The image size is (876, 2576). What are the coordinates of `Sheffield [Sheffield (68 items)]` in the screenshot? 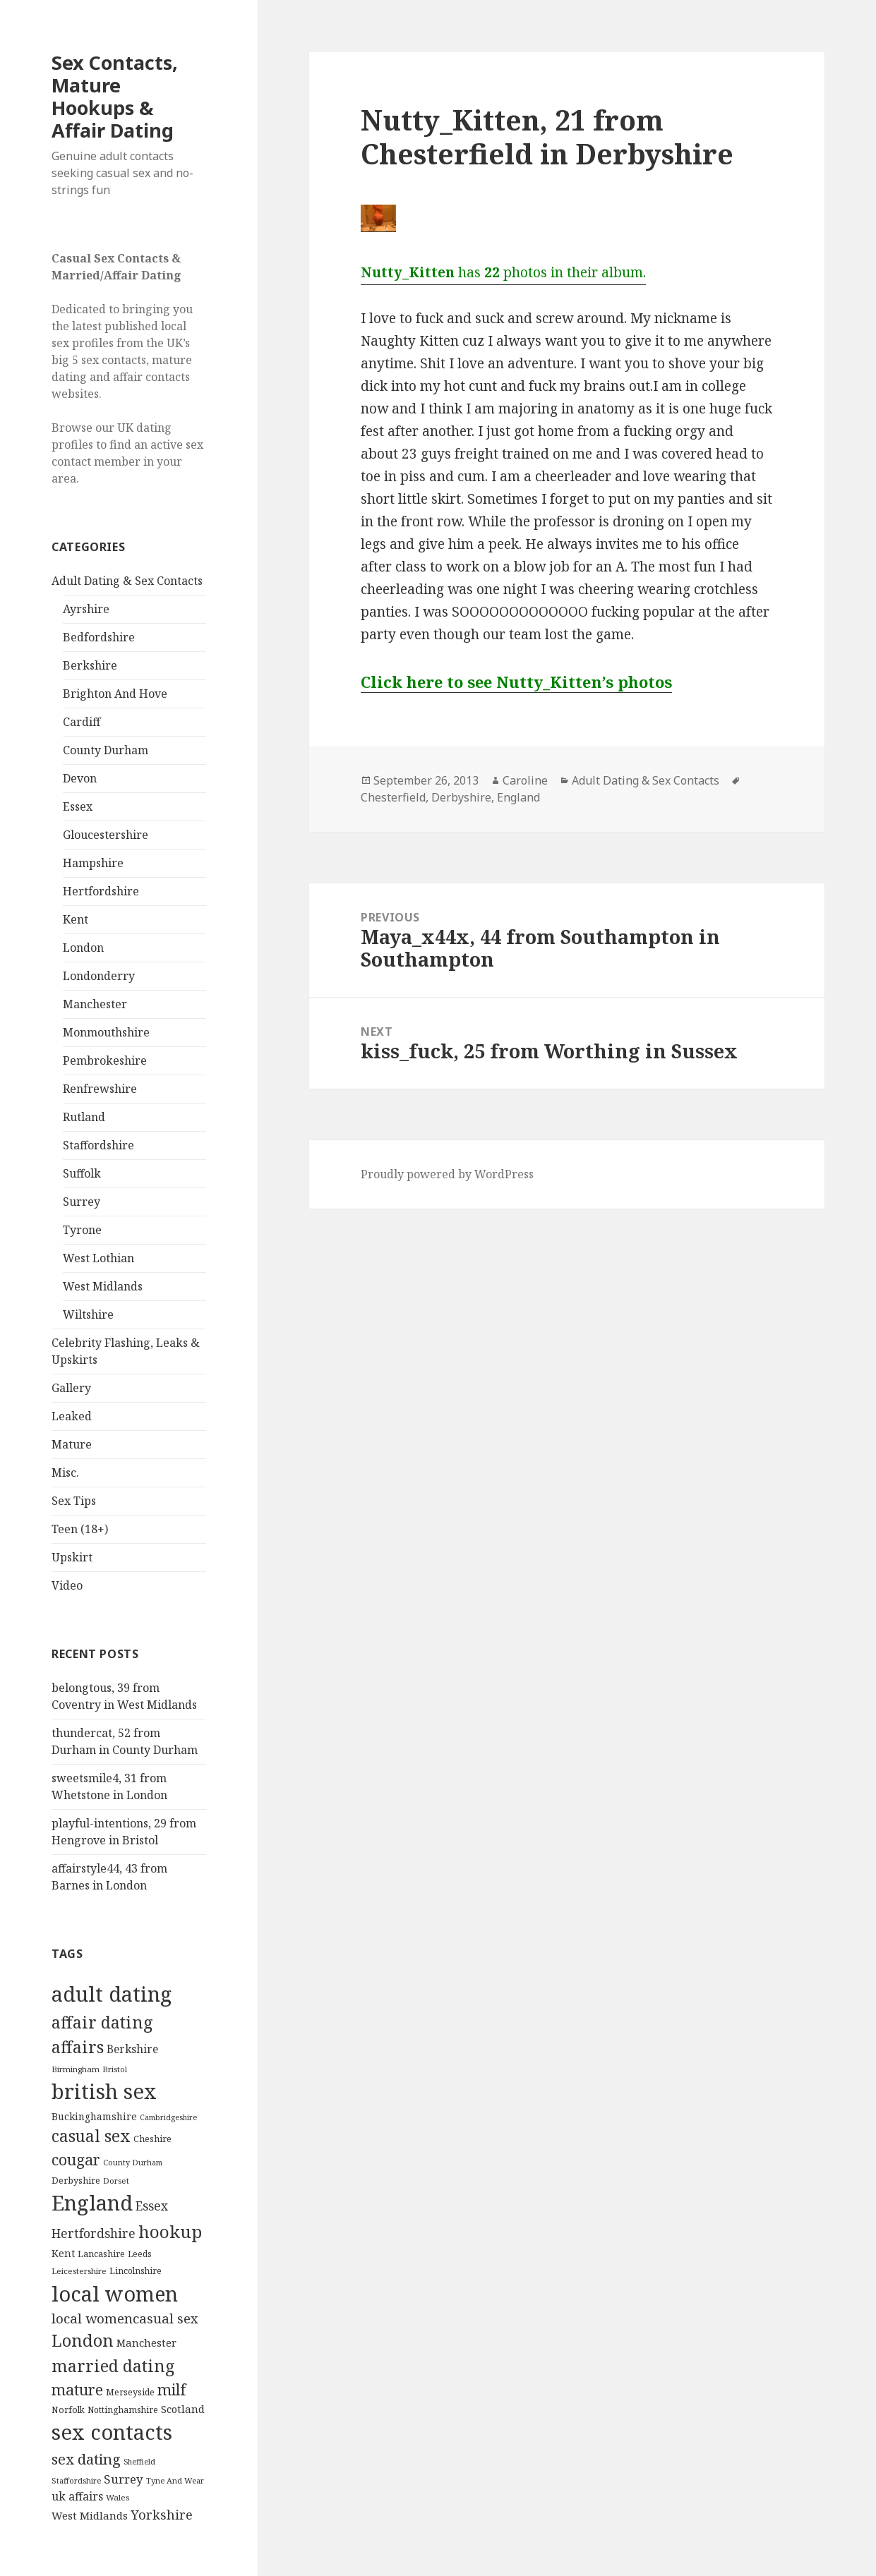 It's located at (139, 2462).